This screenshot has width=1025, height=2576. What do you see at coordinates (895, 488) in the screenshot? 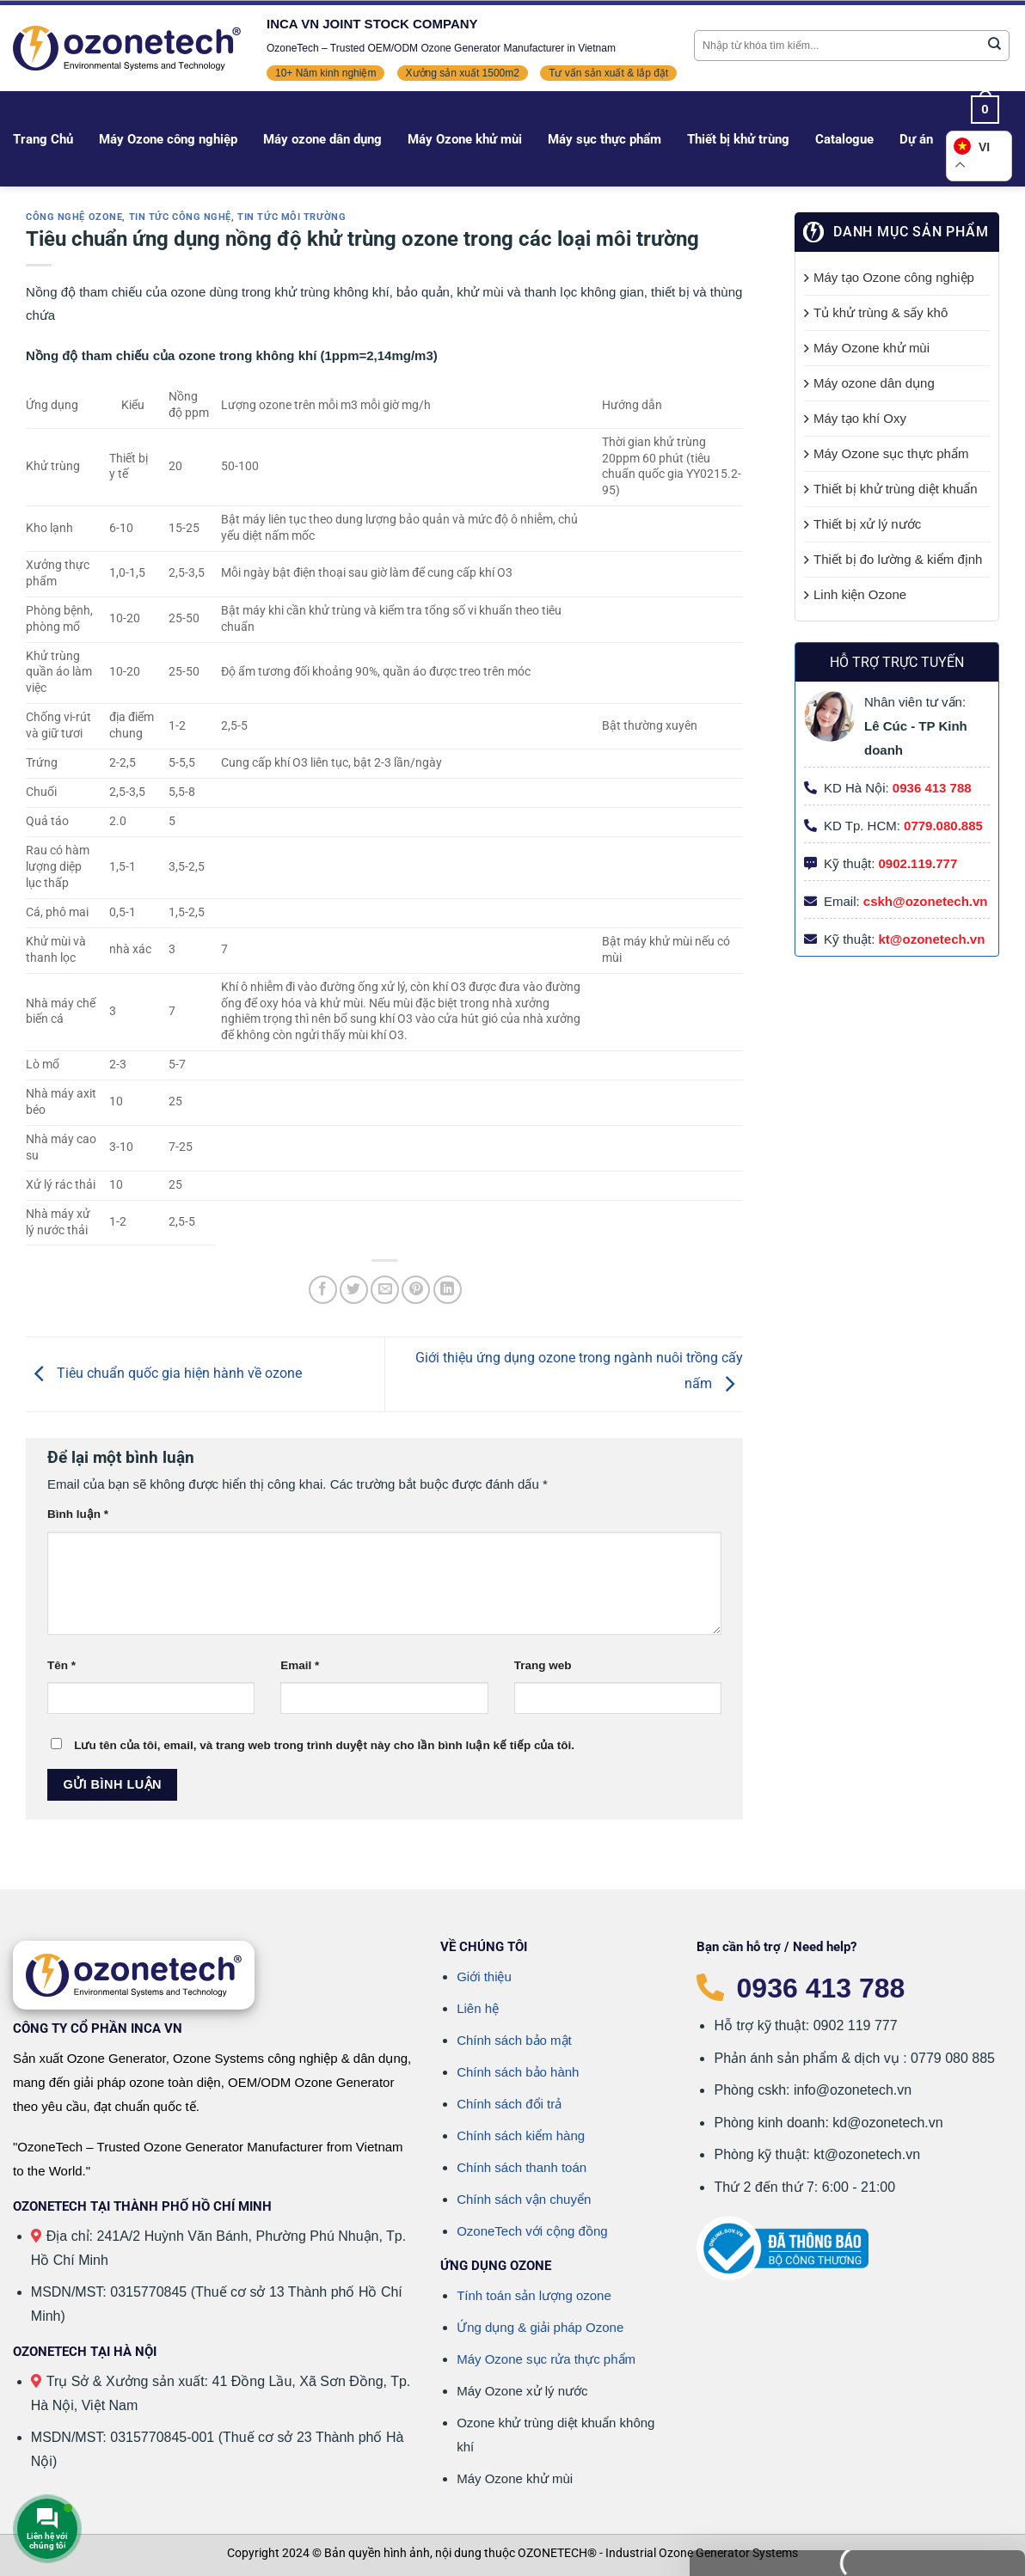
I see `Thiết bị khử trùng diệt khuẩn` at bounding box center [895, 488].